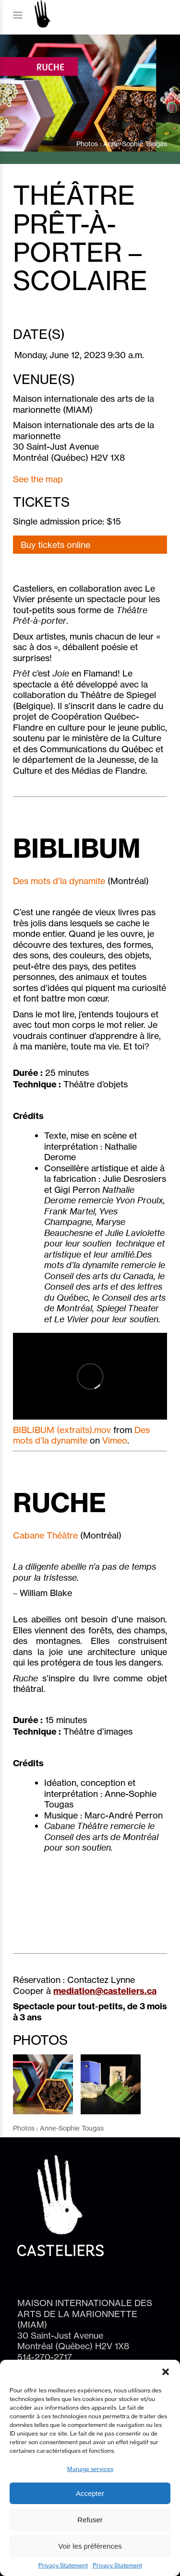  I want to click on Vimeo, so click(114, 1440).